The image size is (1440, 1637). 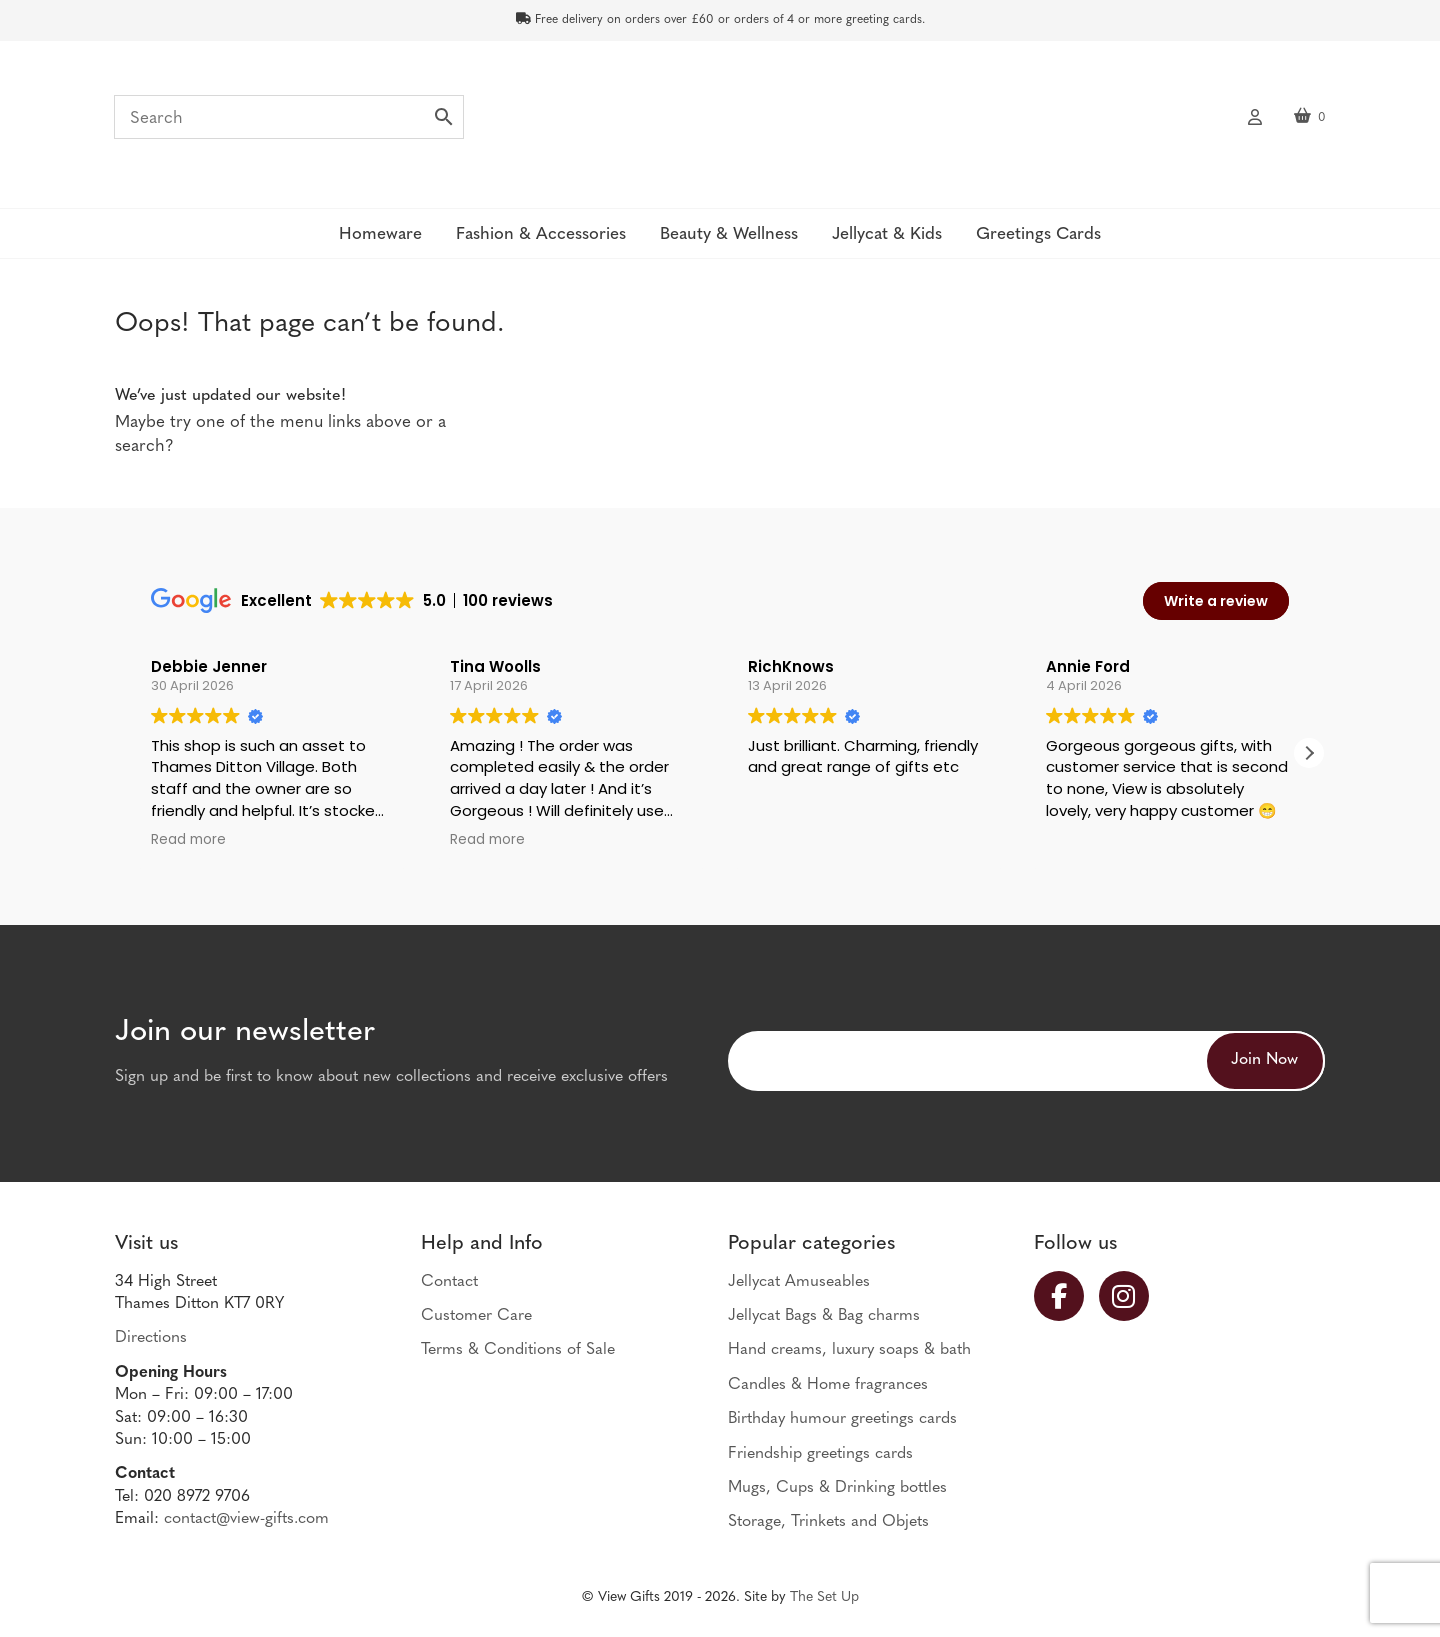 I want to click on Storage, Trinkets and Objets, so click(x=828, y=1522).